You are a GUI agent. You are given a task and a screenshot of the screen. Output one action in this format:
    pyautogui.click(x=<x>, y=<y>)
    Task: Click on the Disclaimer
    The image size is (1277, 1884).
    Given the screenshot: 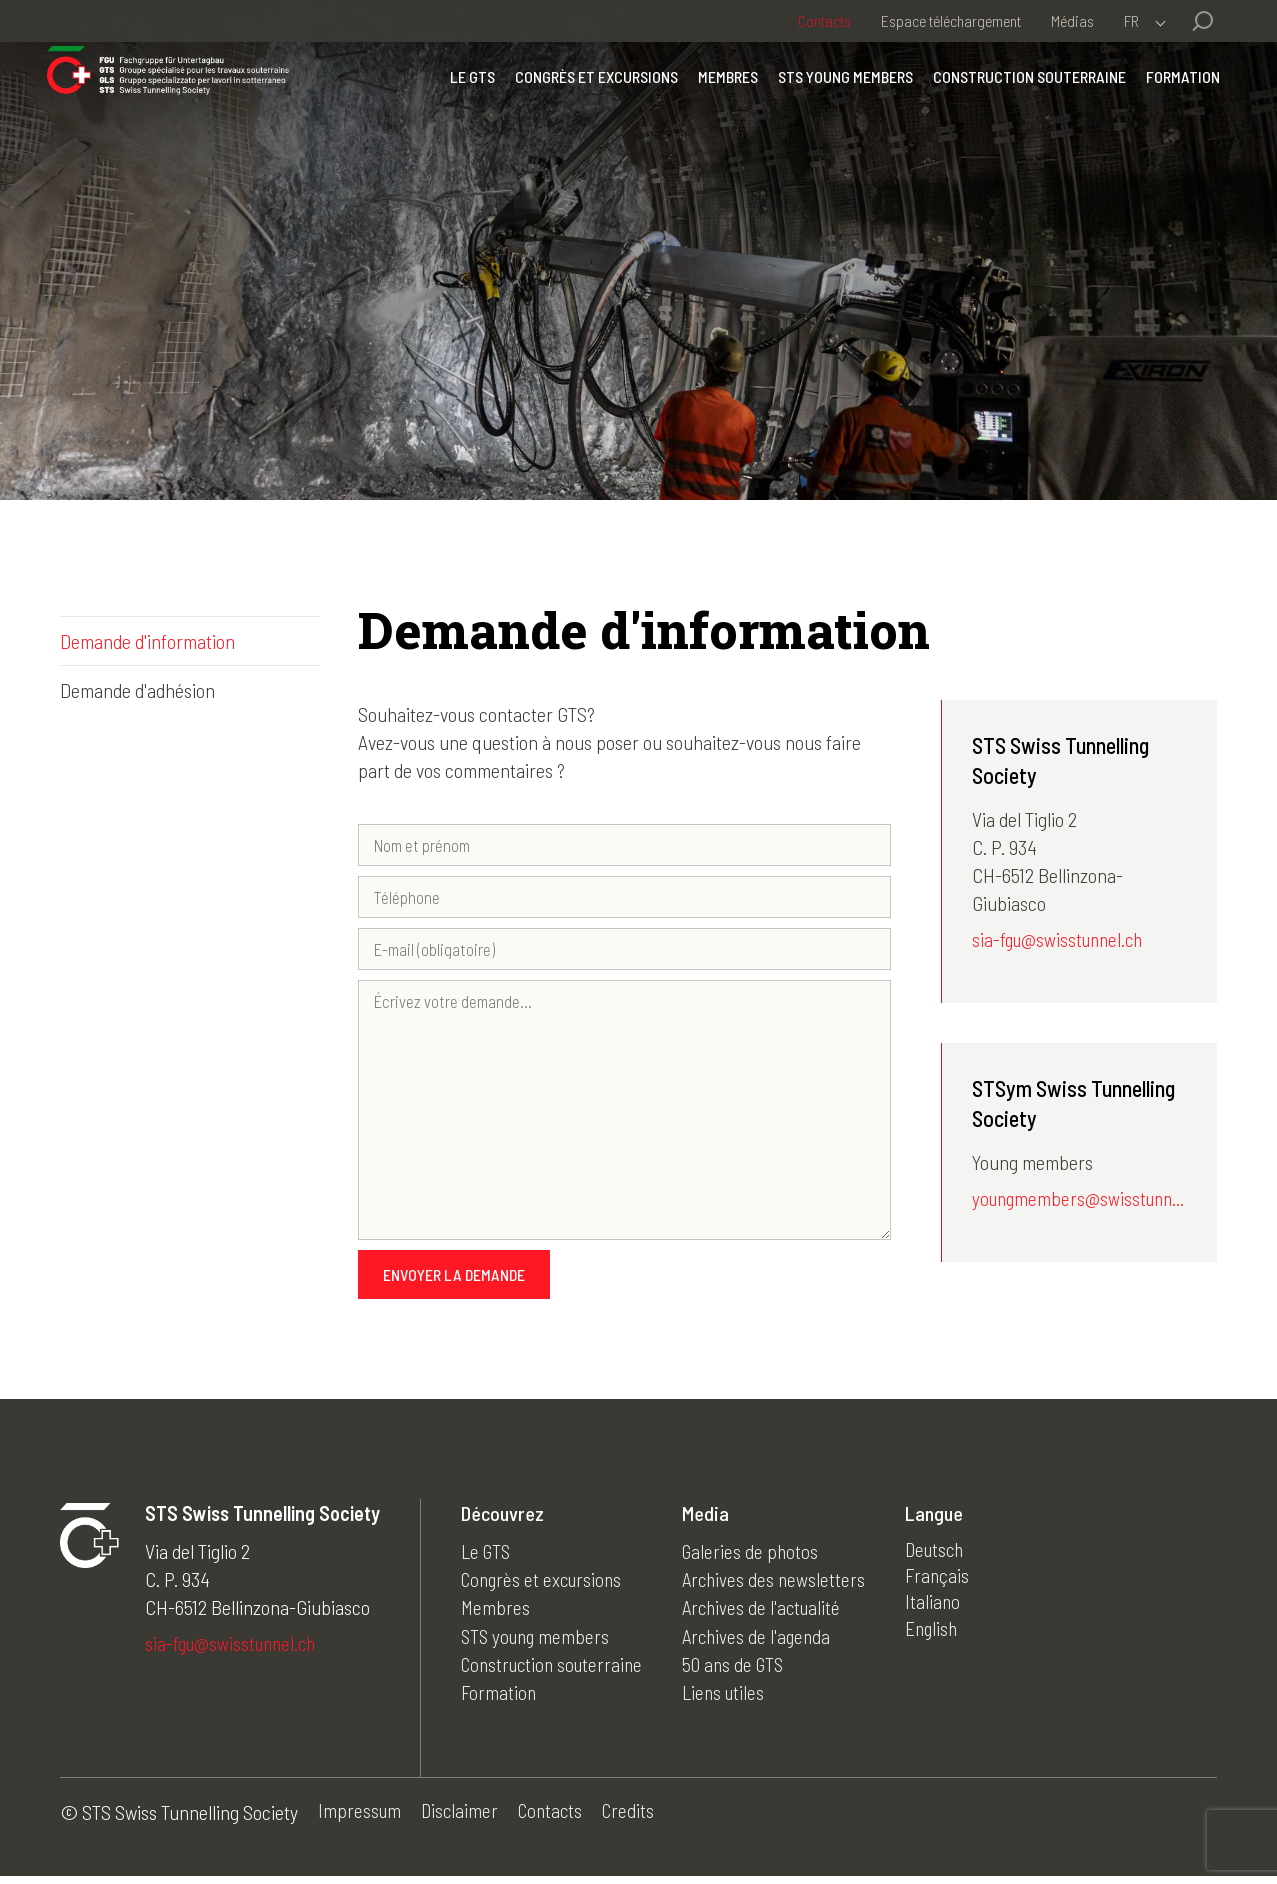 What is the action you would take?
    pyautogui.click(x=462, y=1820)
    